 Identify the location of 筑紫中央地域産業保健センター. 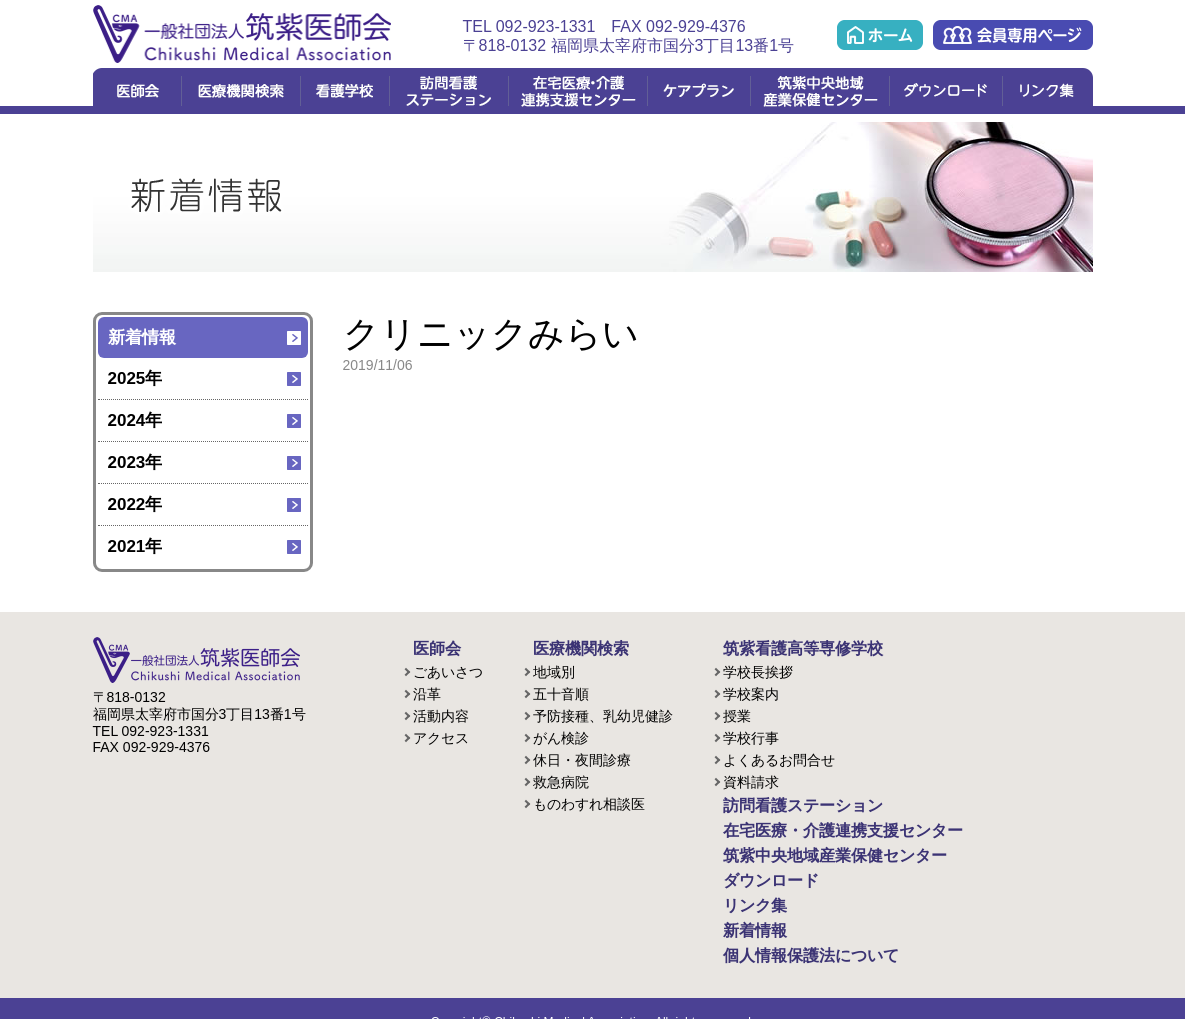
(819, 91).